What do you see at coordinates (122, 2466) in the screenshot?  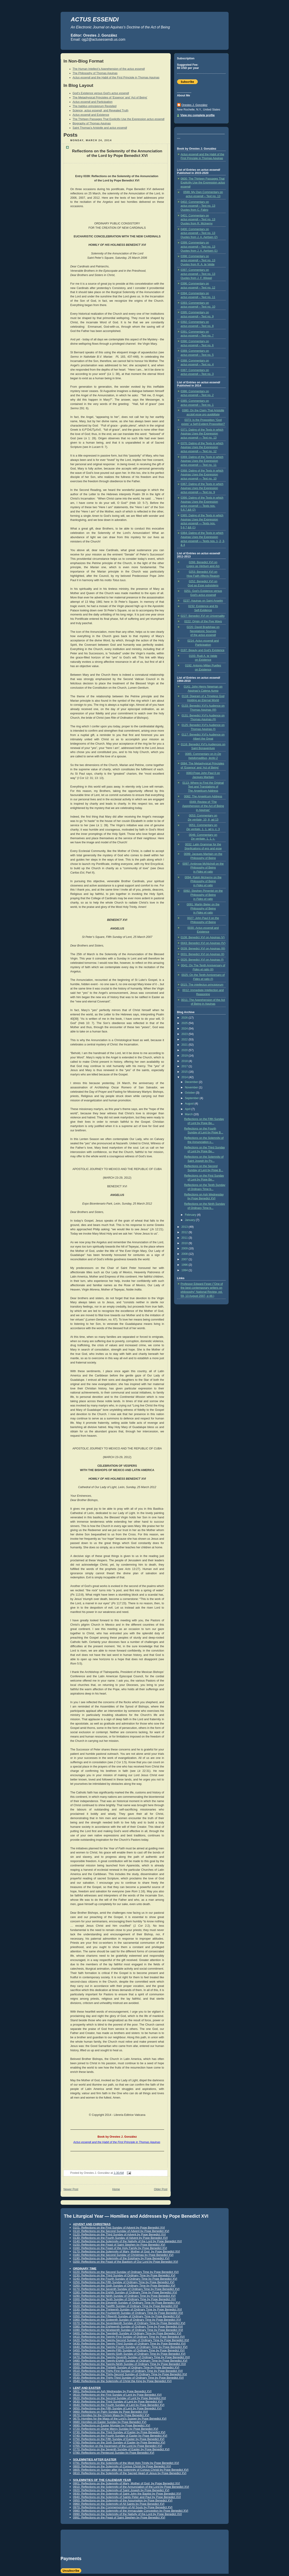 I see `0800: Reflections on the Solemnity of Corpus Christi by Pope Benedict XVI` at bounding box center [122, 2466].